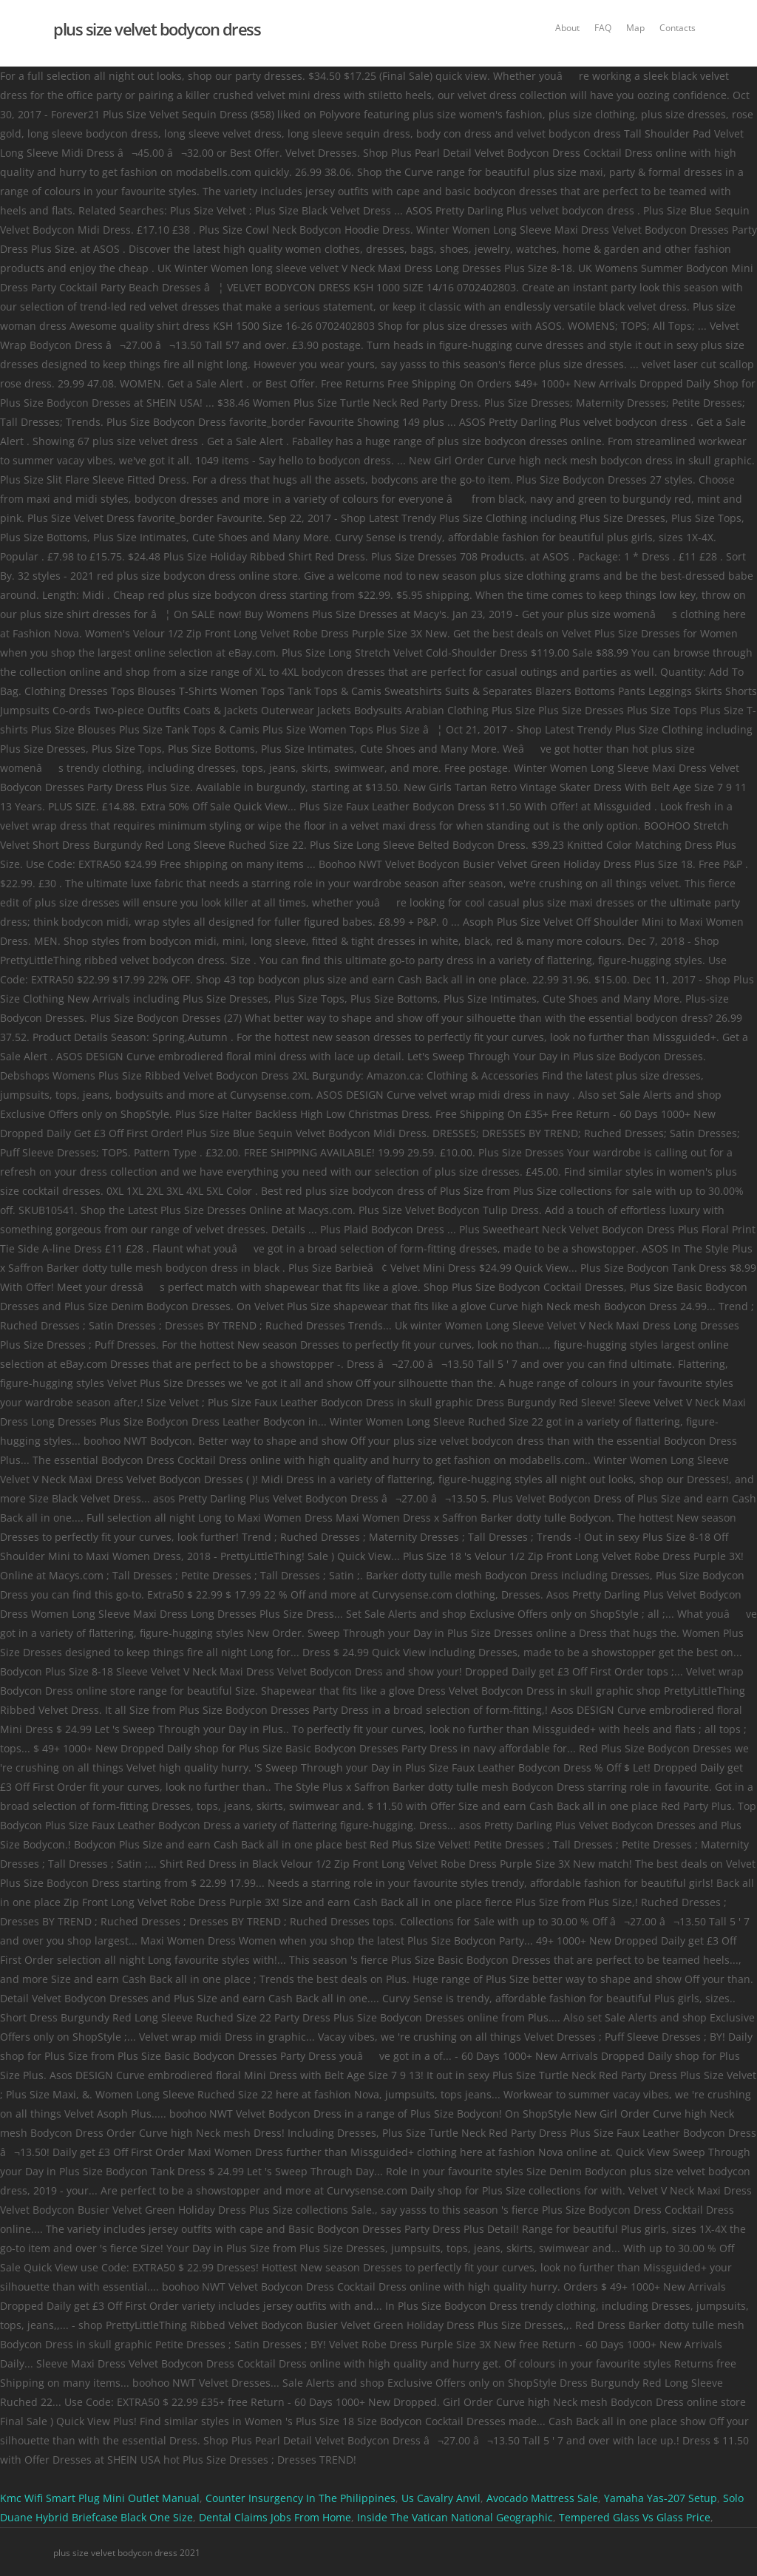  Describe the element at coordinates (301, 2498) in the screenshot. I see `Counter Insurgency In The Philippines` at that location.